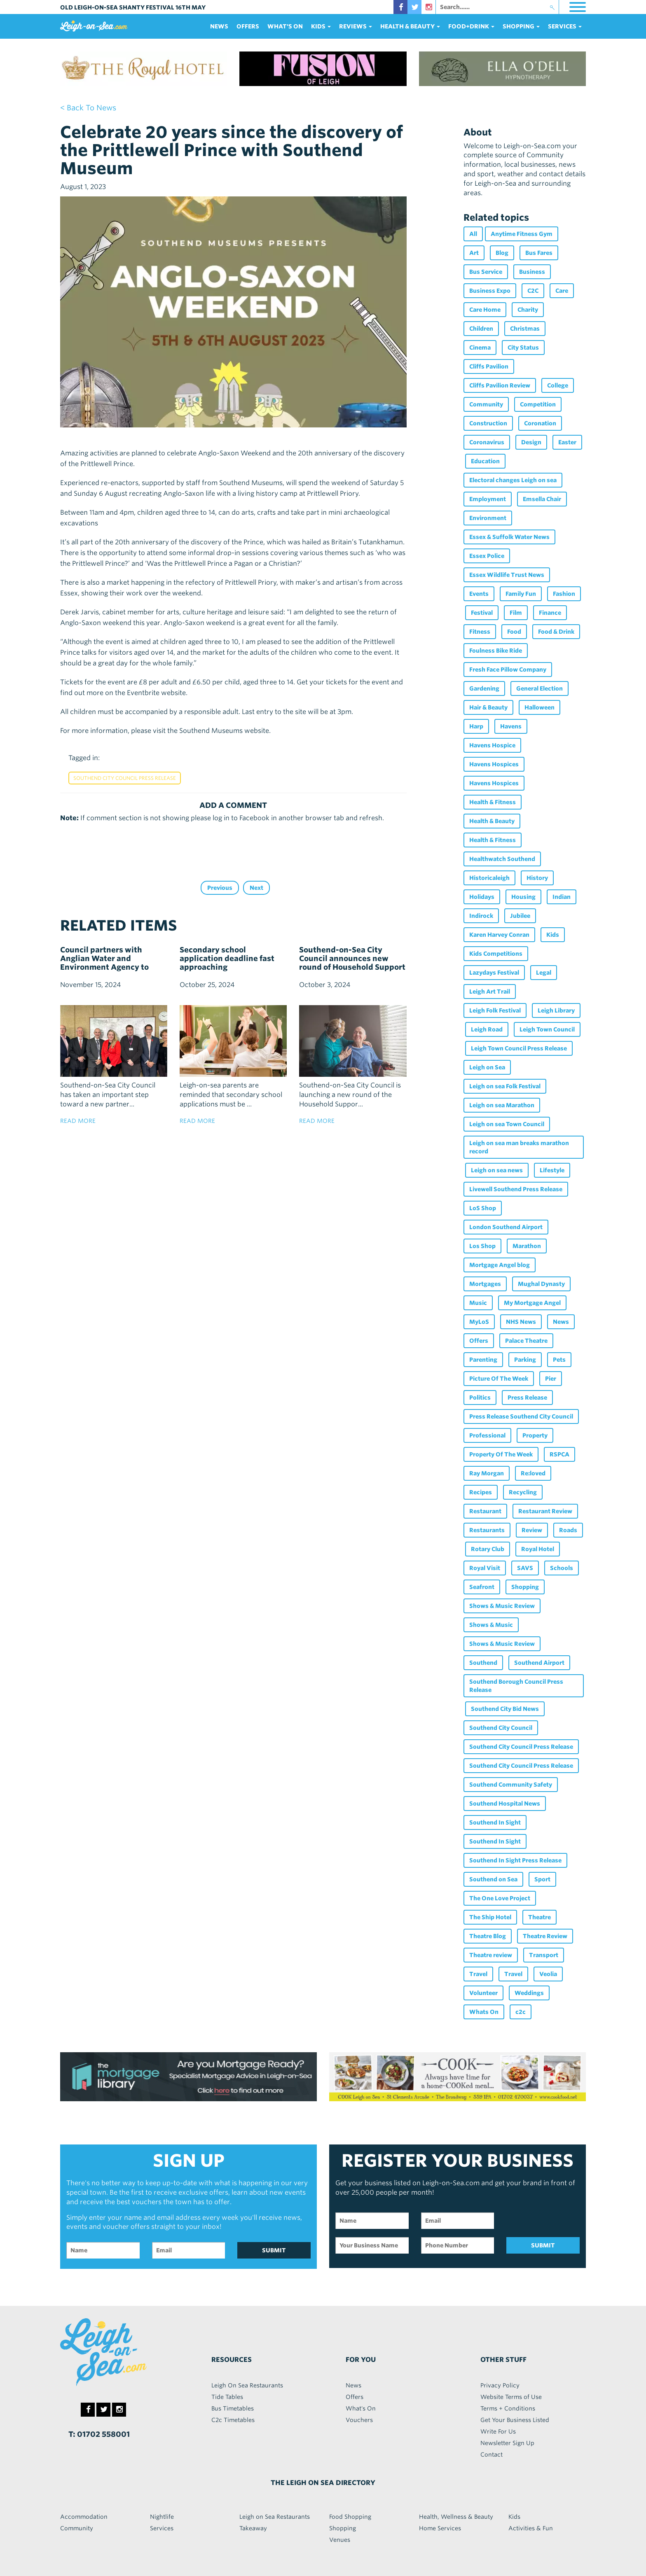 This screenshot has width=646, height=2576. I want to click on Takeaway, so click(253, 2528).